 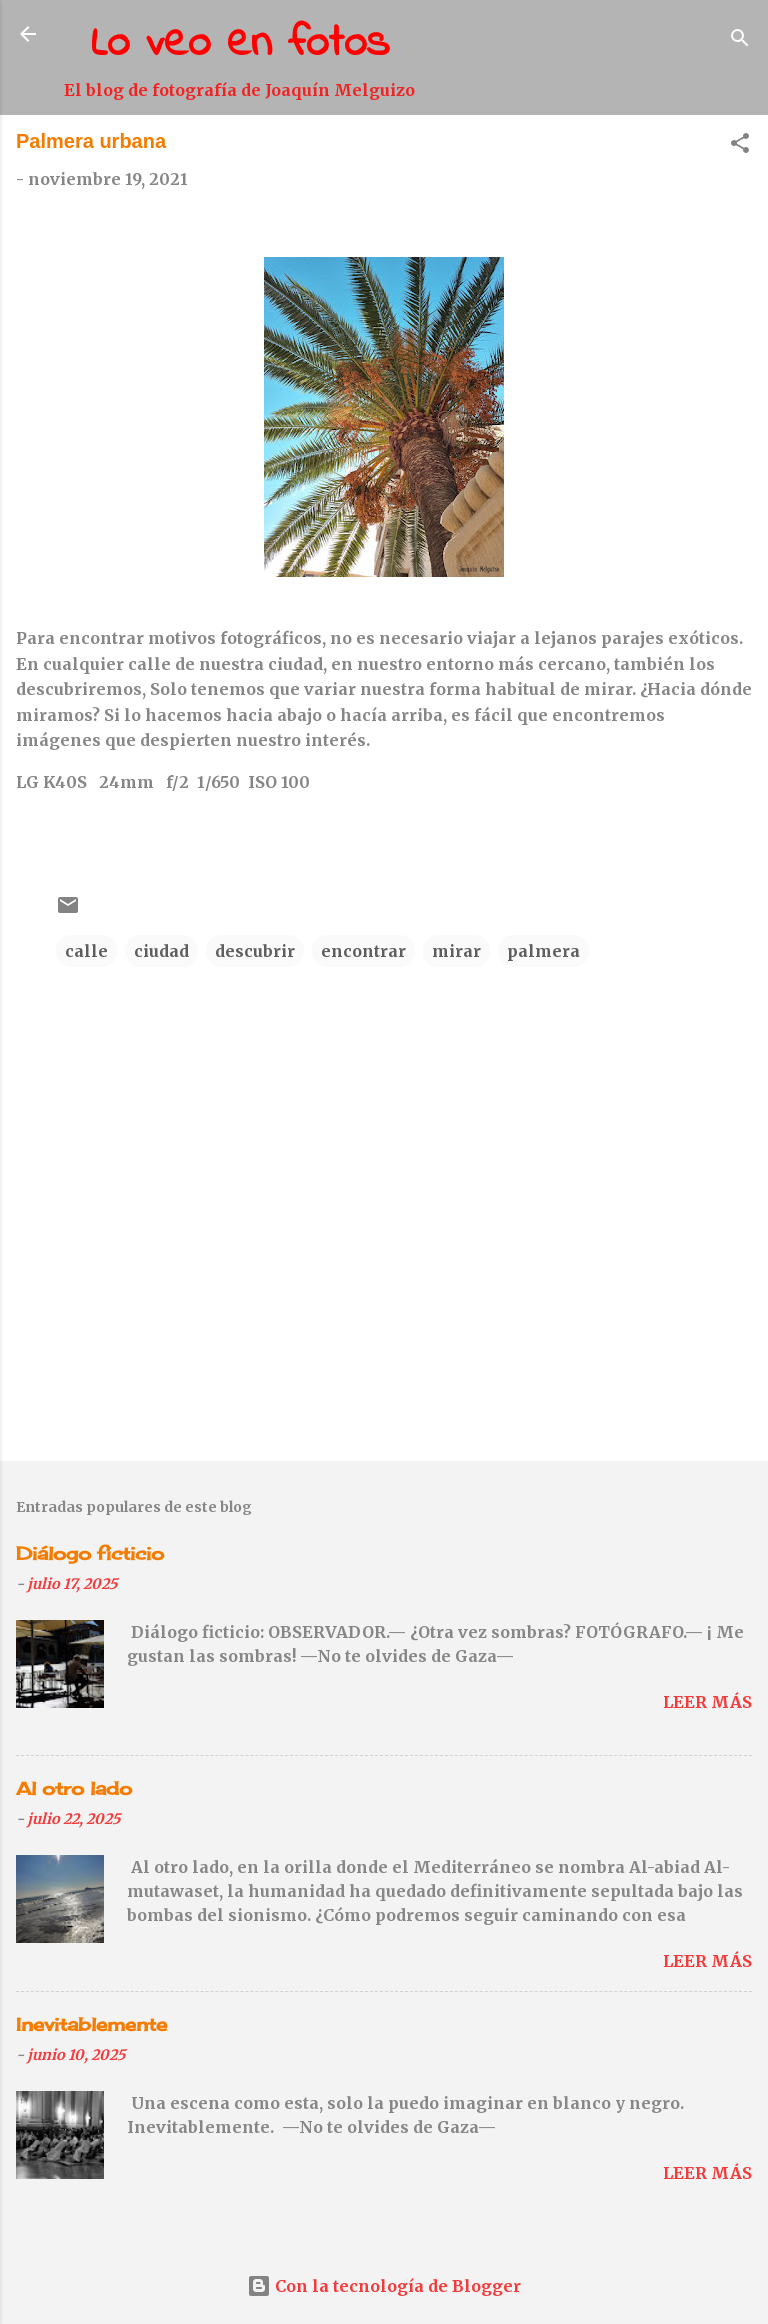 What do you see at coordinates (86, 951) in the screenshot?
I see `calle` at bounding box center [86, 951].